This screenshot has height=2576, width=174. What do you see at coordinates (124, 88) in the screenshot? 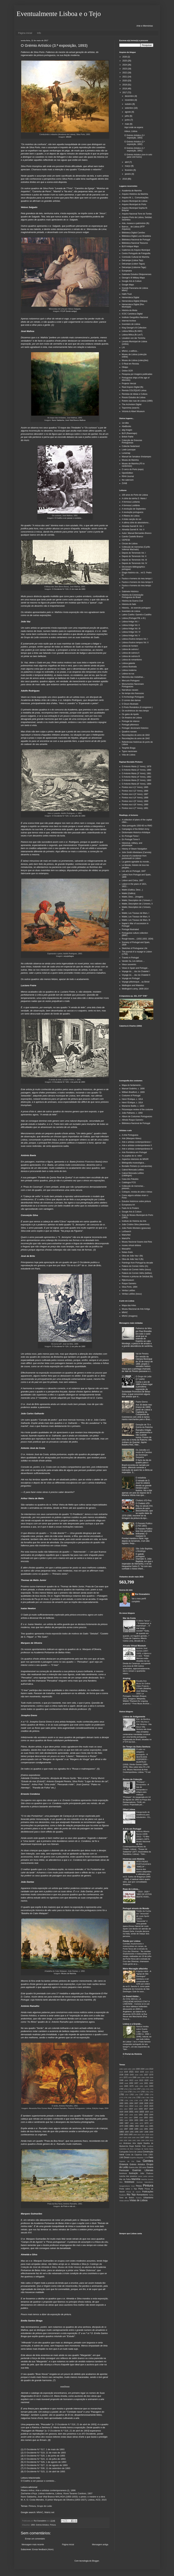
I see `2018` at bounding box center [124, 88].